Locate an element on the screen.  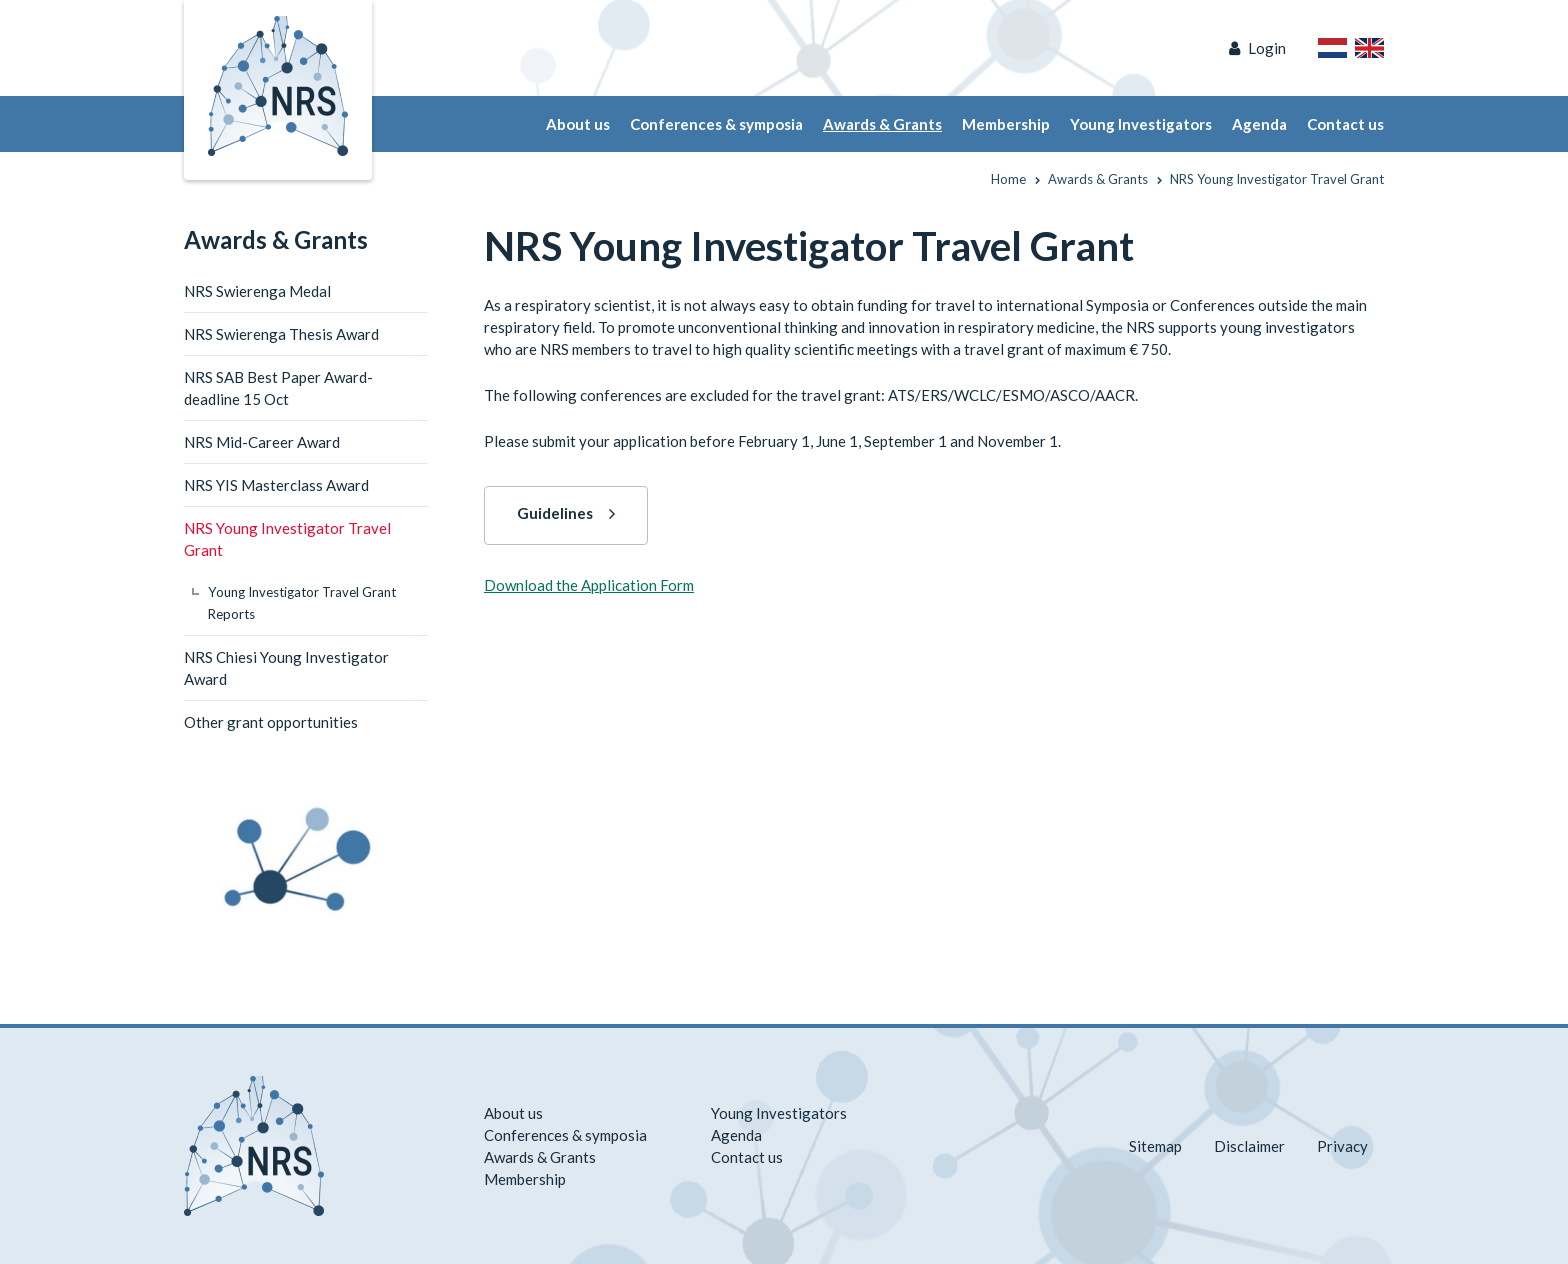
NRS YIS Masterclass Award is located at coordinates (276, 485).